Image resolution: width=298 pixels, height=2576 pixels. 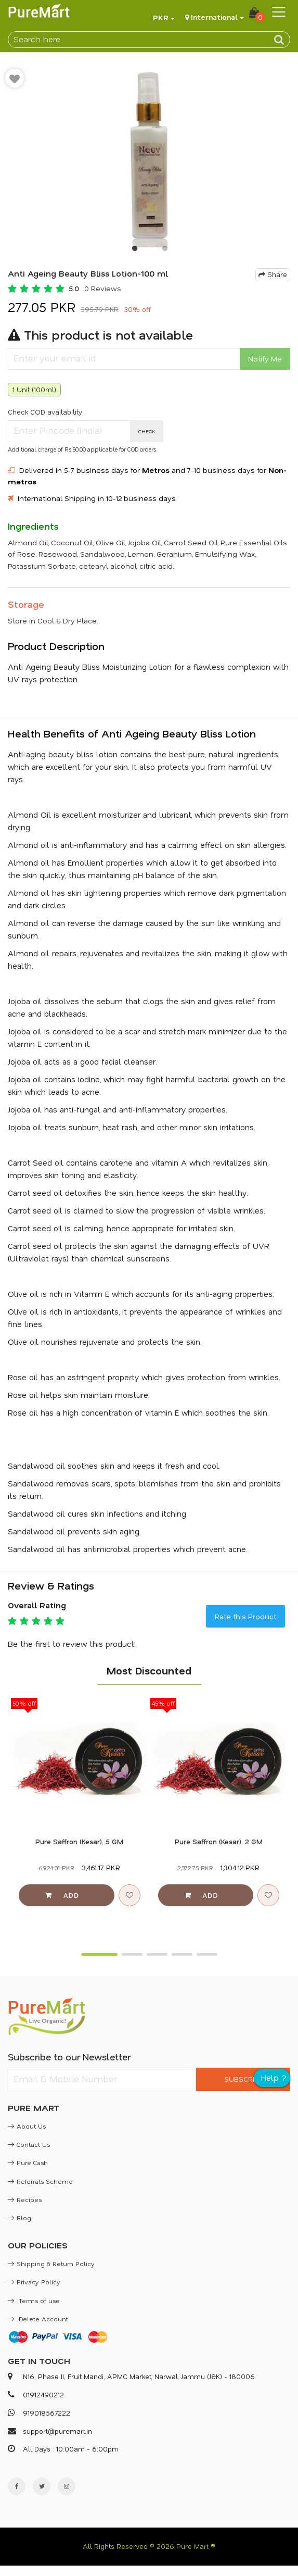 What do you see at coordinates (161, 17) in the screenshot?
I see `PKR` at bounding box center [161, 17].